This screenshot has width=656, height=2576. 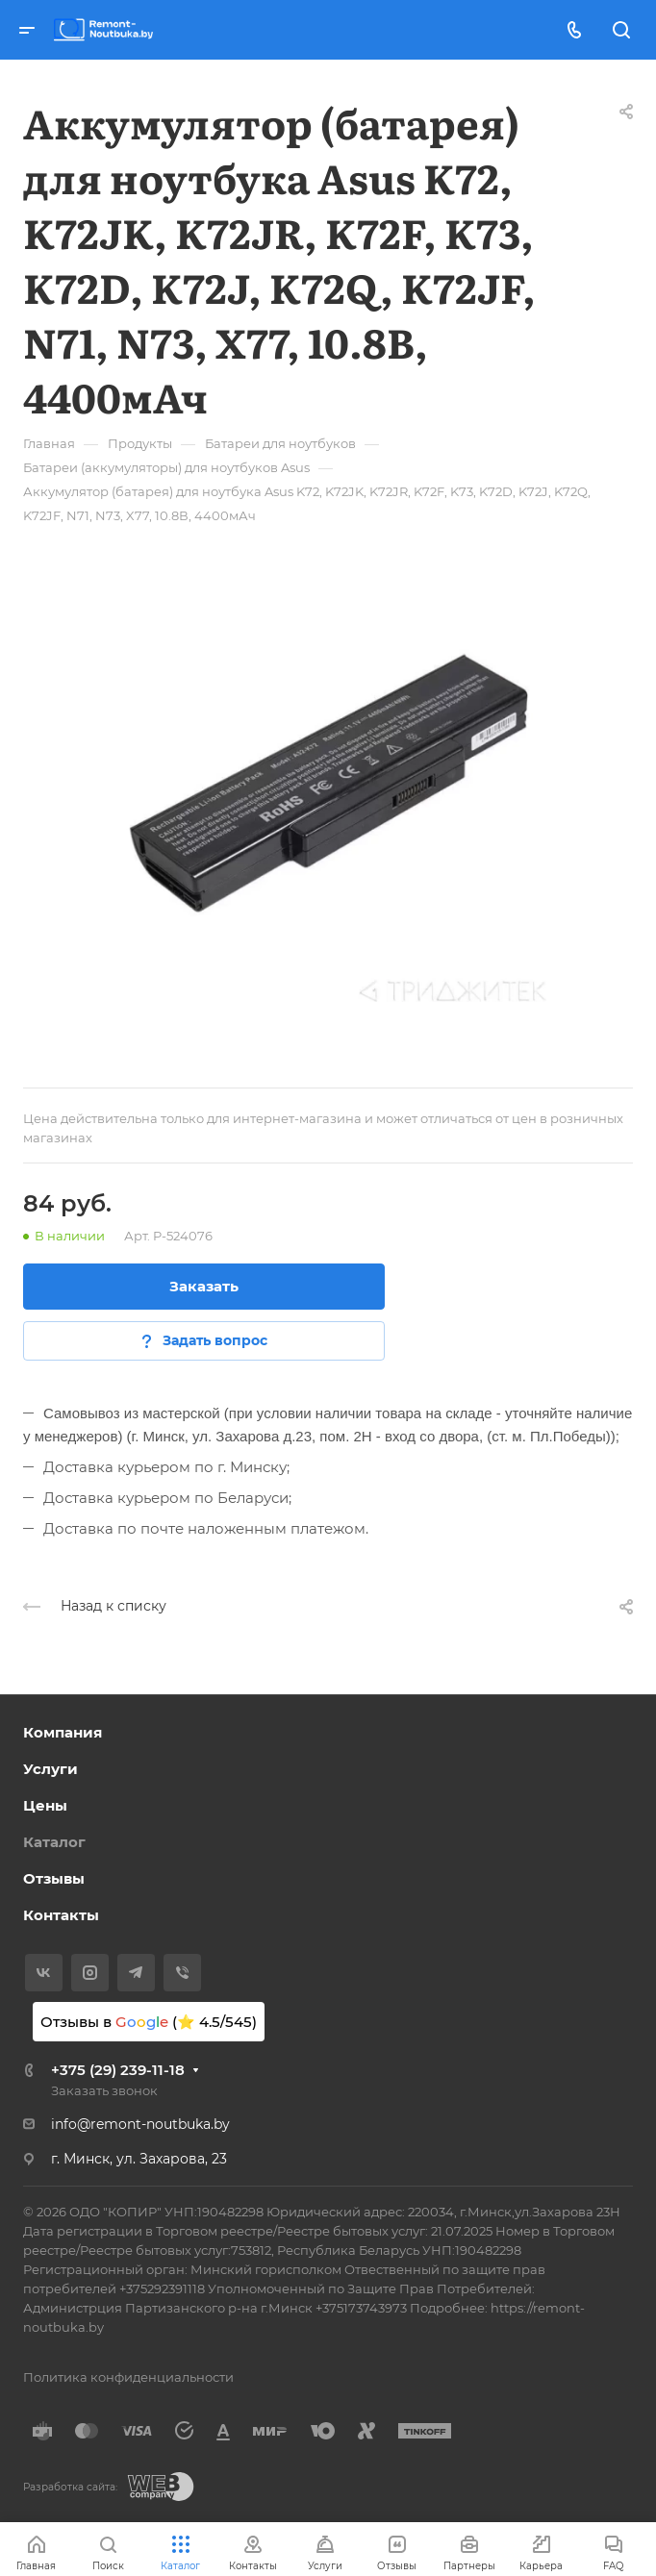 I want to click on Услуги, so click(x=50, y=1769).